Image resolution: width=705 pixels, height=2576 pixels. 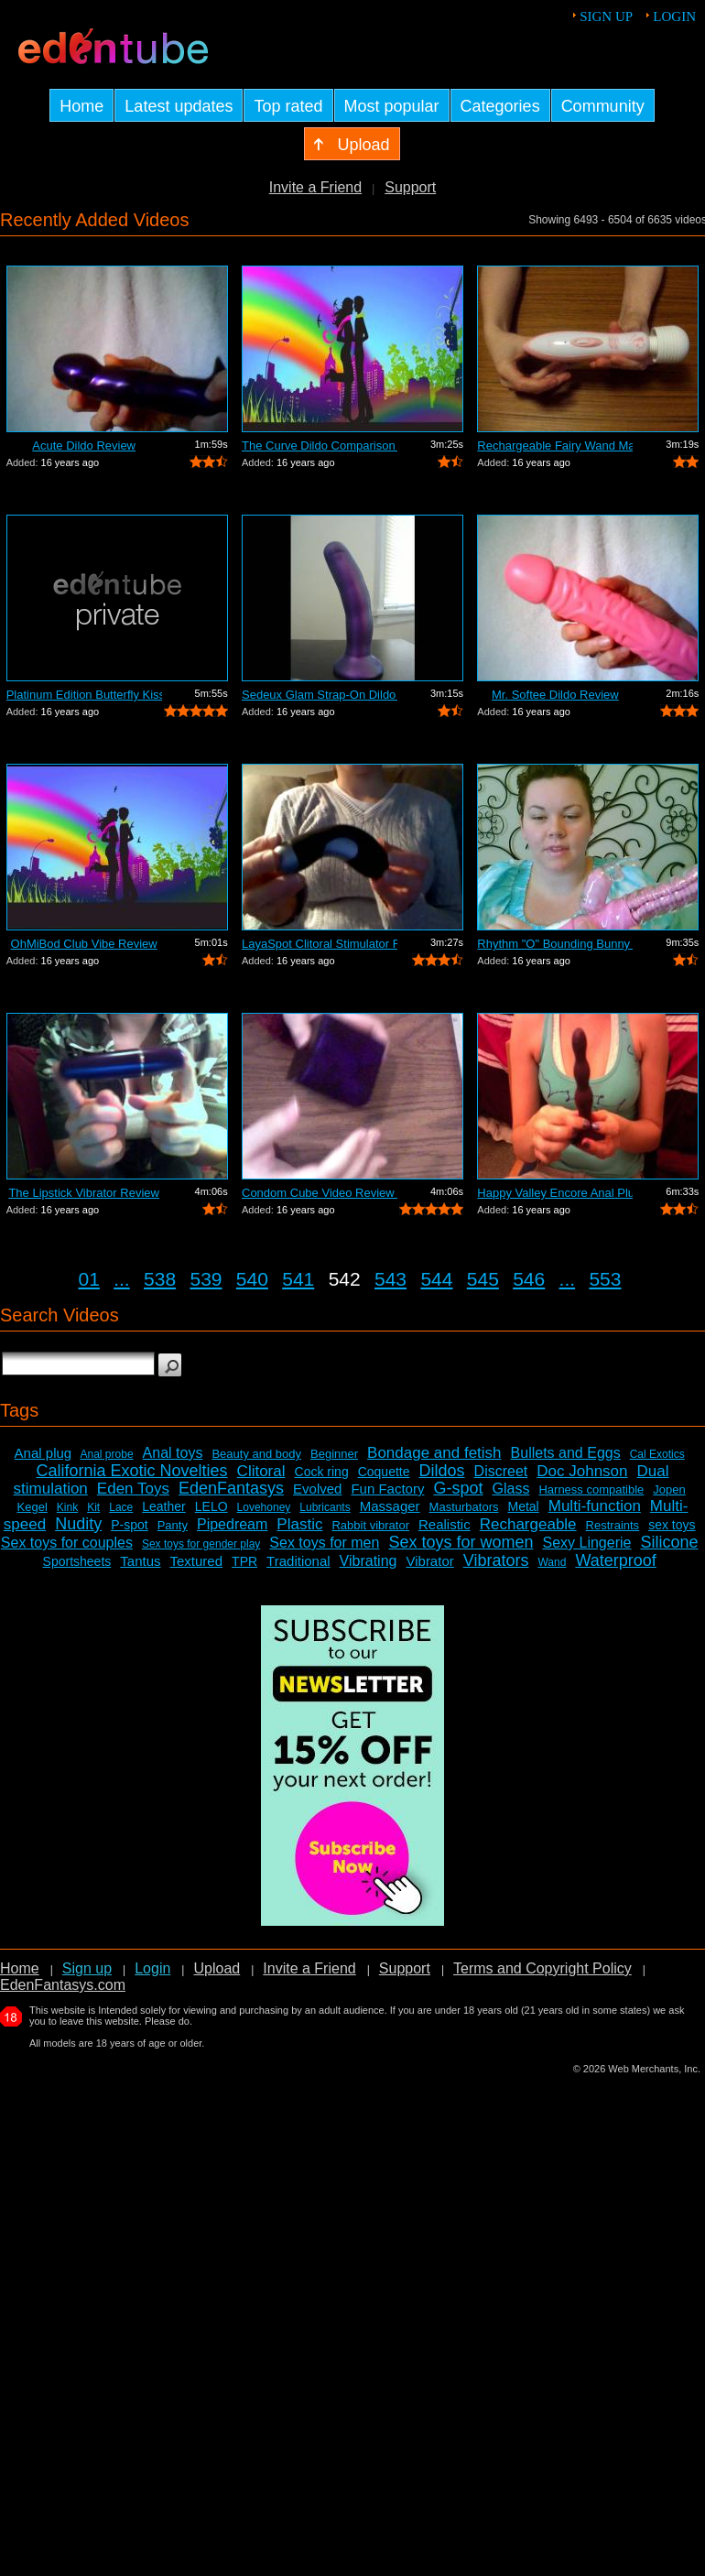 What do you see at coordinates (434, 1453) in the screenshot?
I see `Bondage and fetish` at bounding box center [434, 1453].